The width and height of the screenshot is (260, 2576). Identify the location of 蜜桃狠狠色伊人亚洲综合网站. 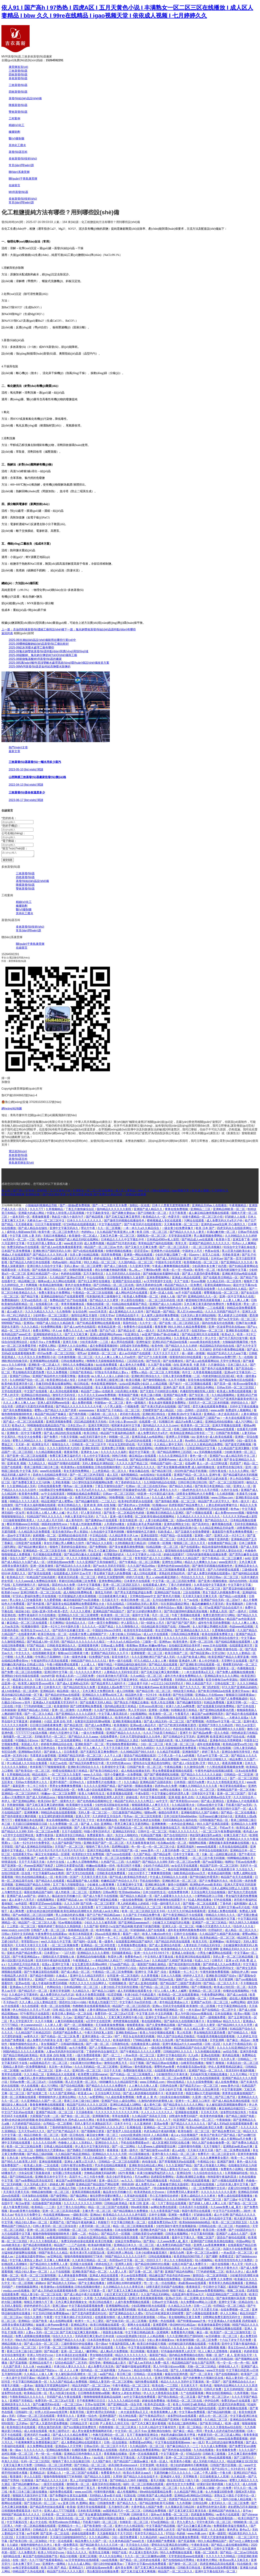
(57, 2098).